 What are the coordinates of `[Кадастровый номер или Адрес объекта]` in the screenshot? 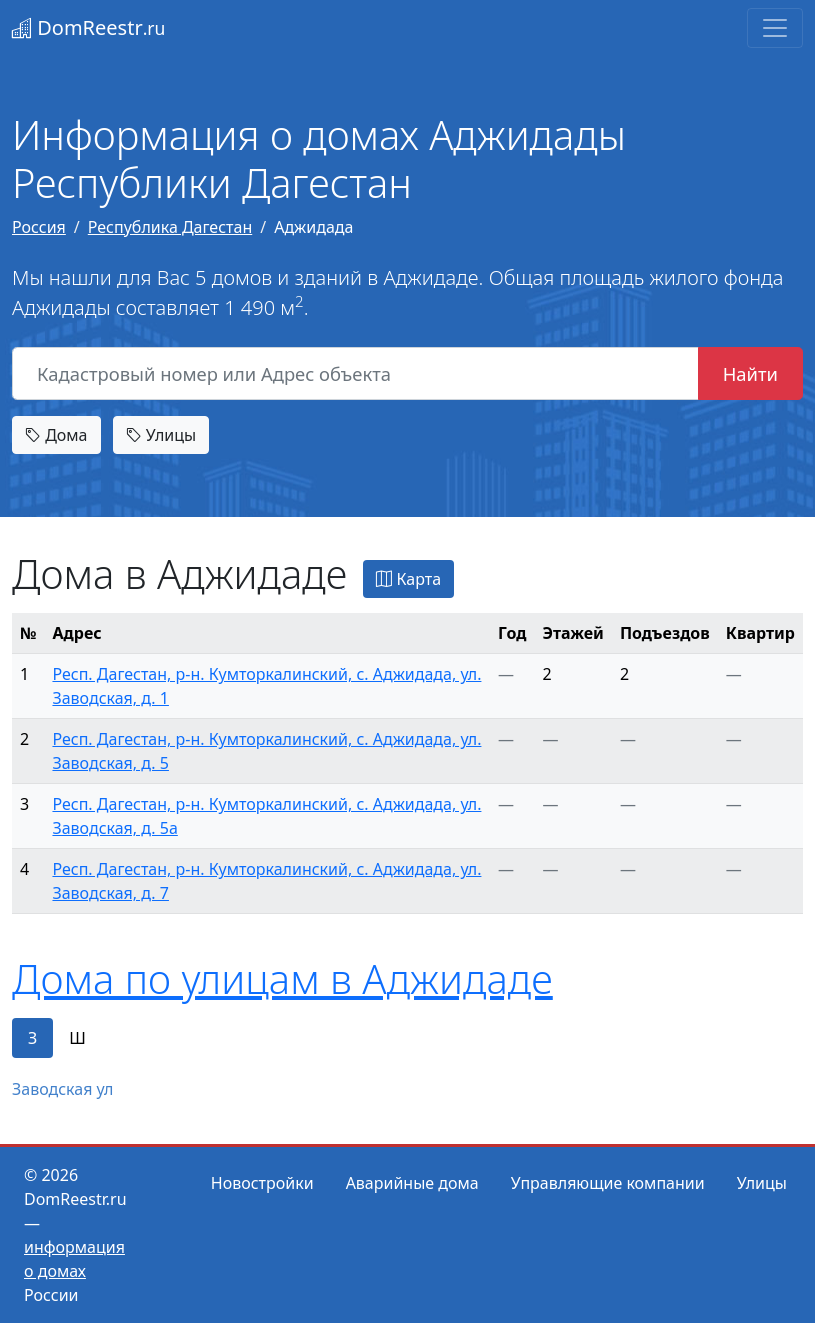 It's located at (355, 374).